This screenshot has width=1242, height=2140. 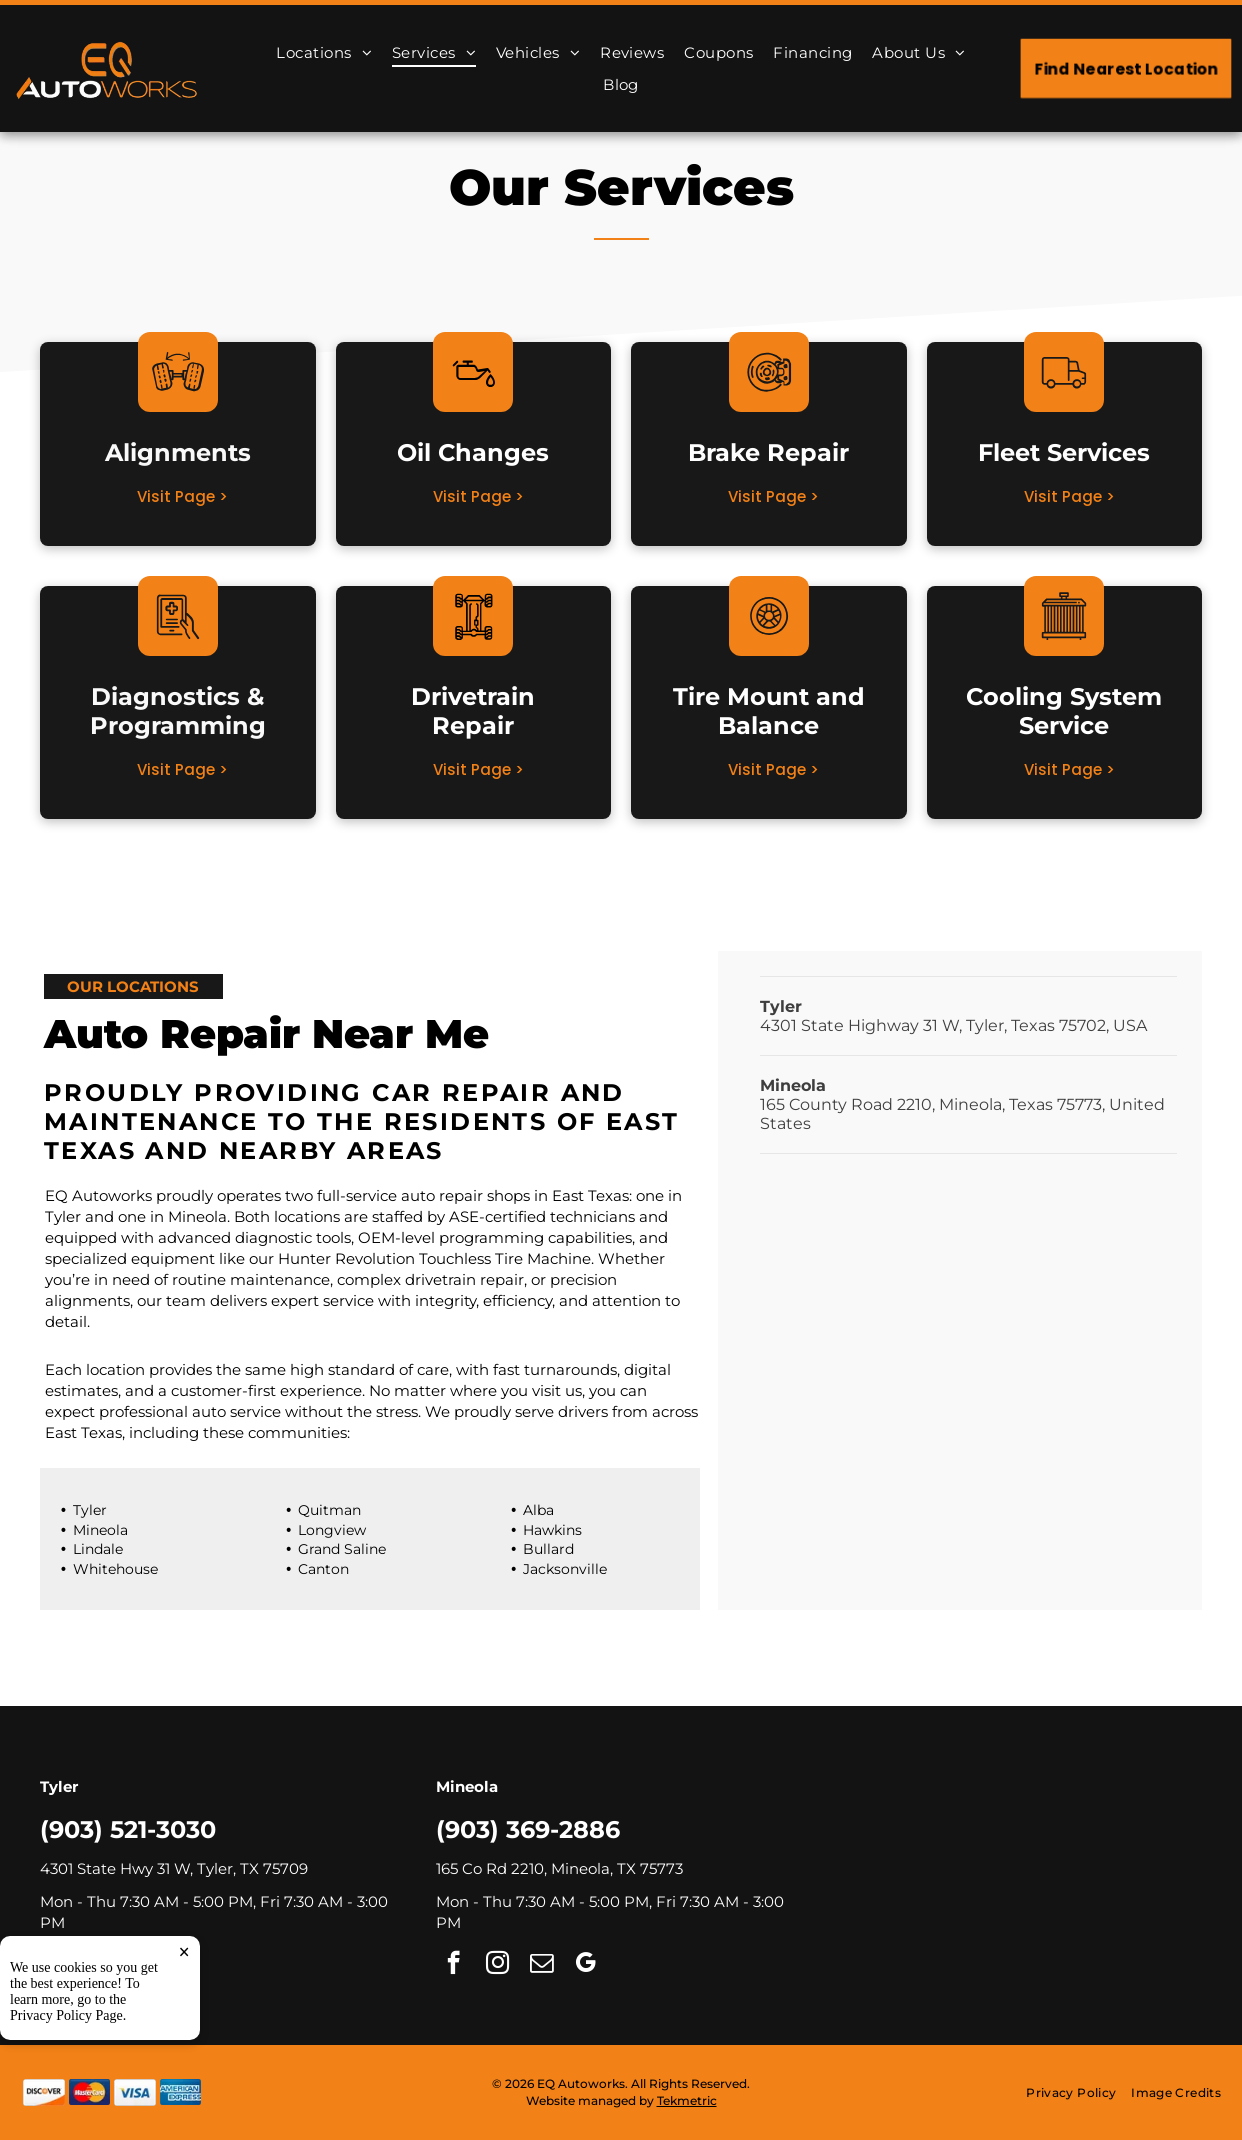 I want to click on (903) 521-3030, so click(x=128, y=1829).